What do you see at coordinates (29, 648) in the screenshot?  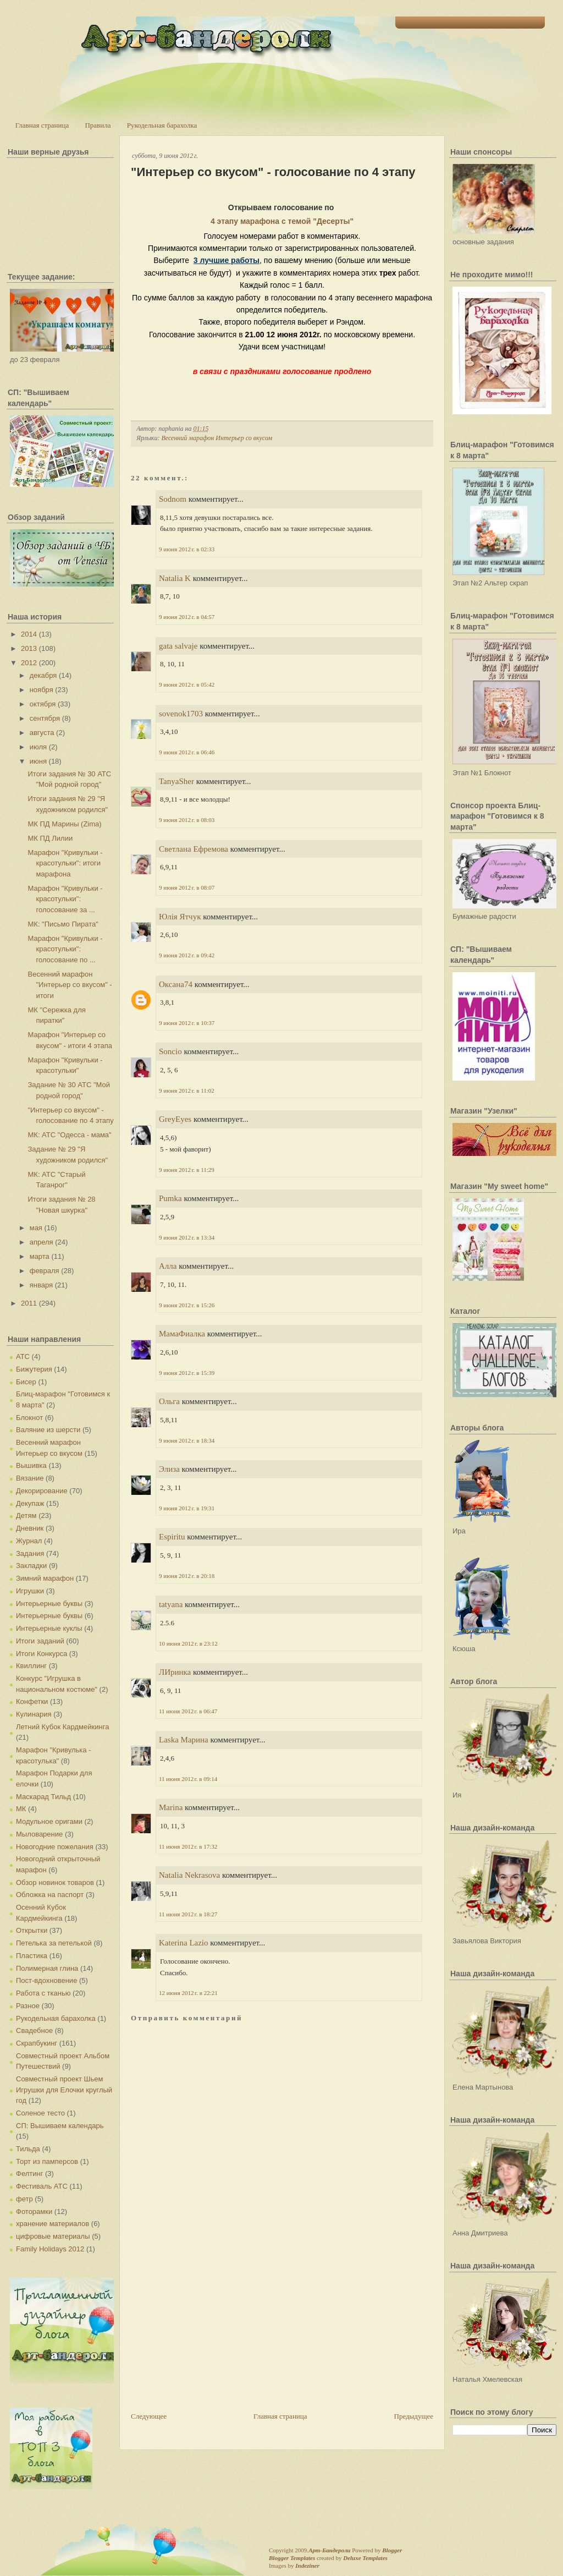 I see `2013` at bounding box center [29, 648].